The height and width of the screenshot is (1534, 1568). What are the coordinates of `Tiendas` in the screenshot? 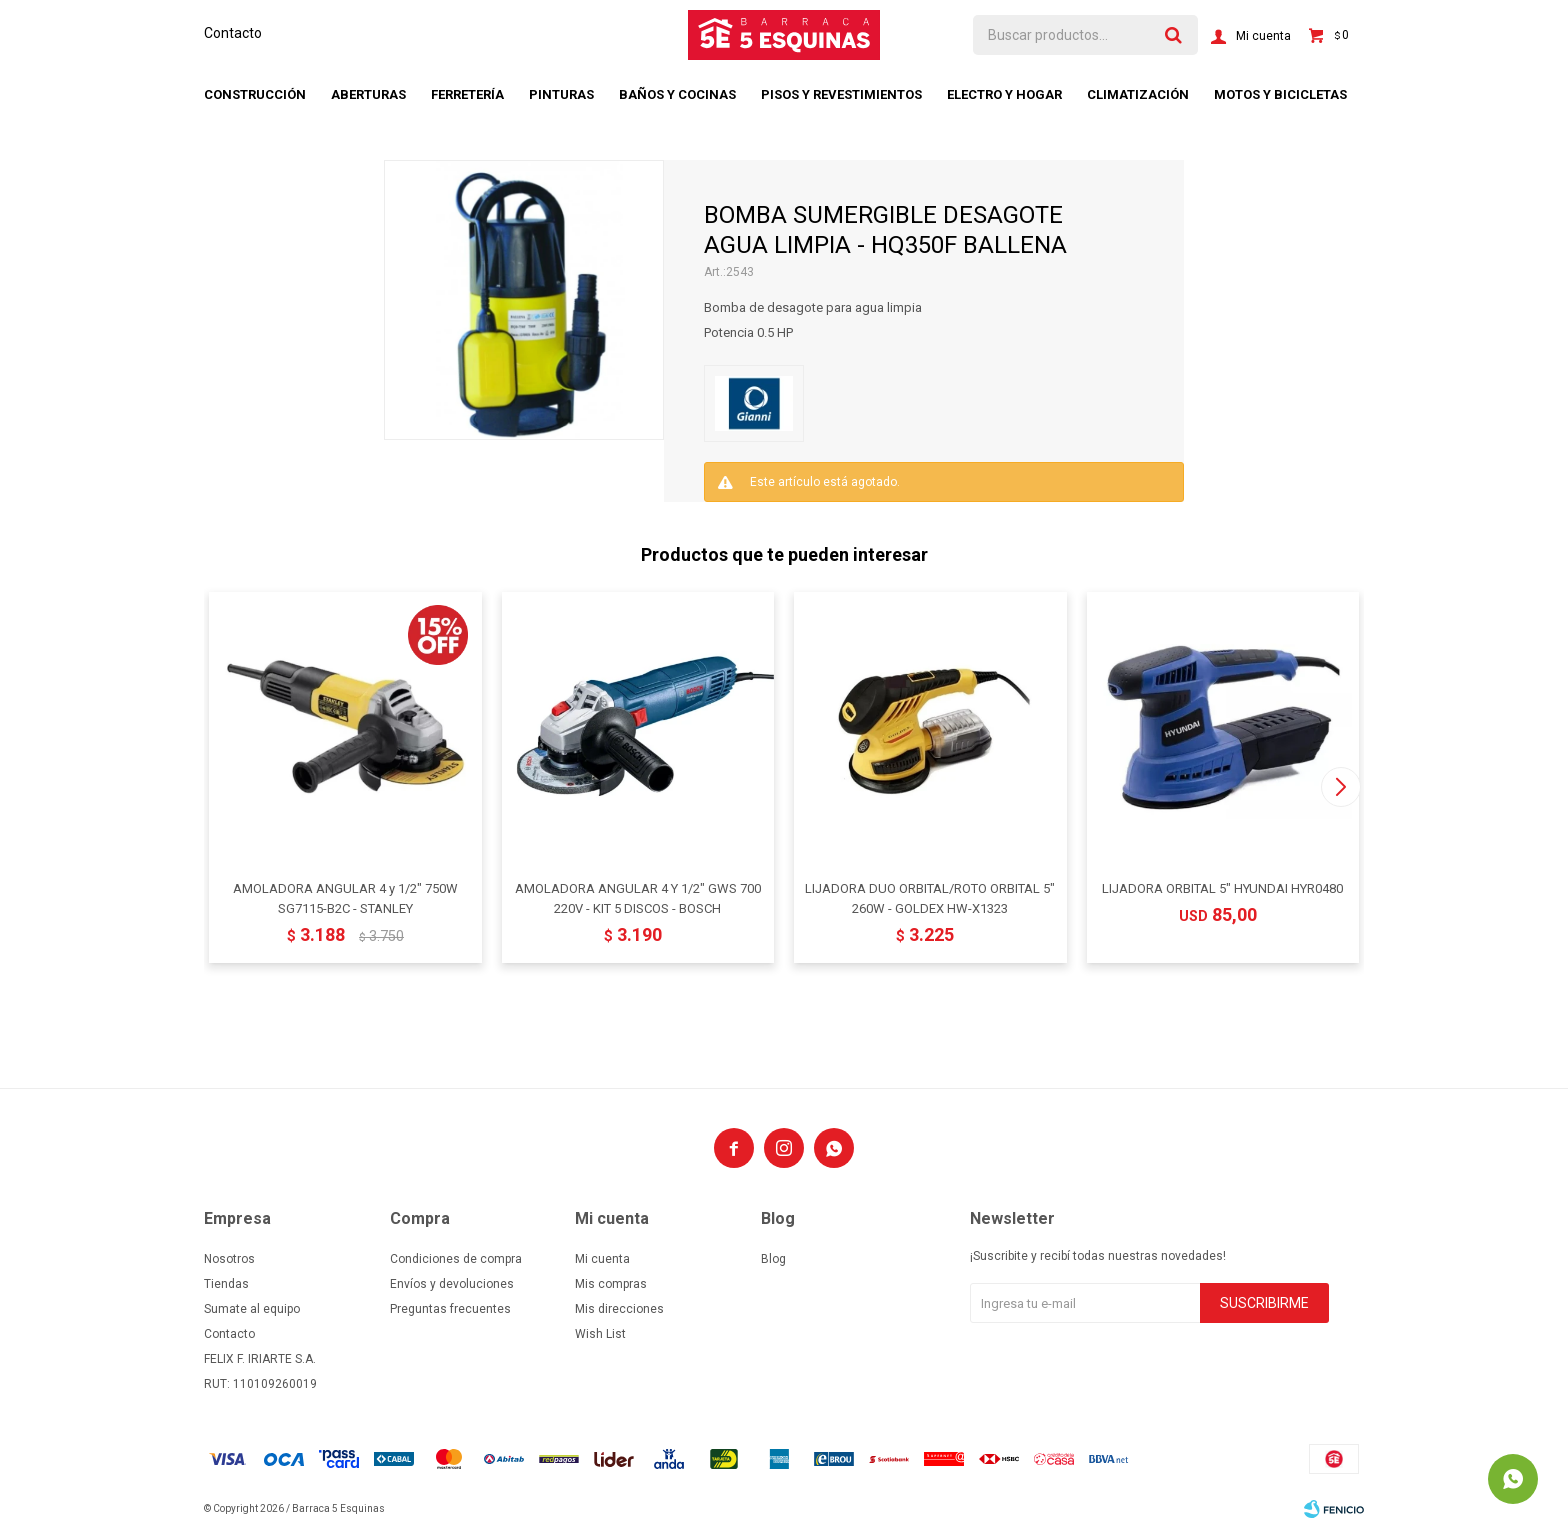 It's located at (226, 1284).